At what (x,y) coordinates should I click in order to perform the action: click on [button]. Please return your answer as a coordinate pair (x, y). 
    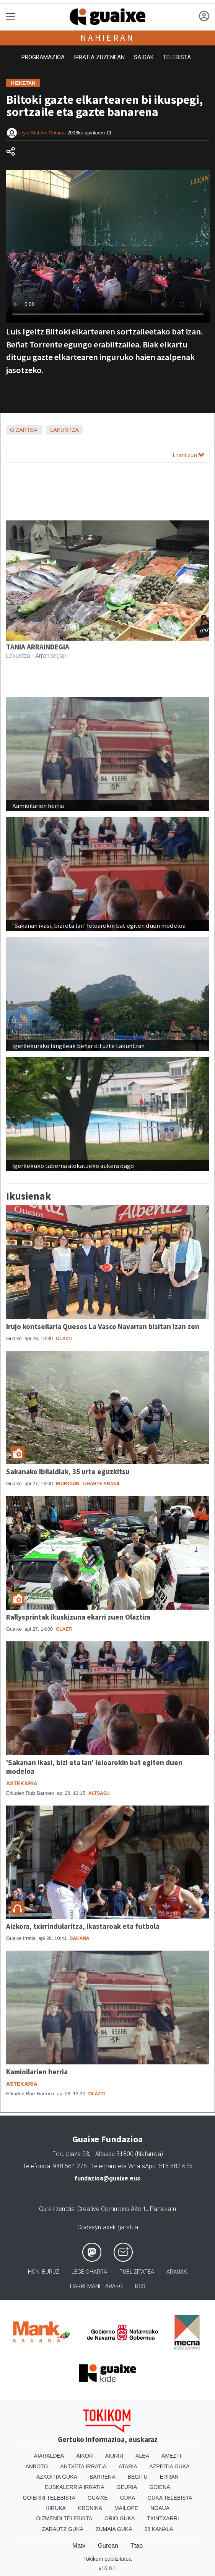
    Looking at the image, I should click on (21, 621).